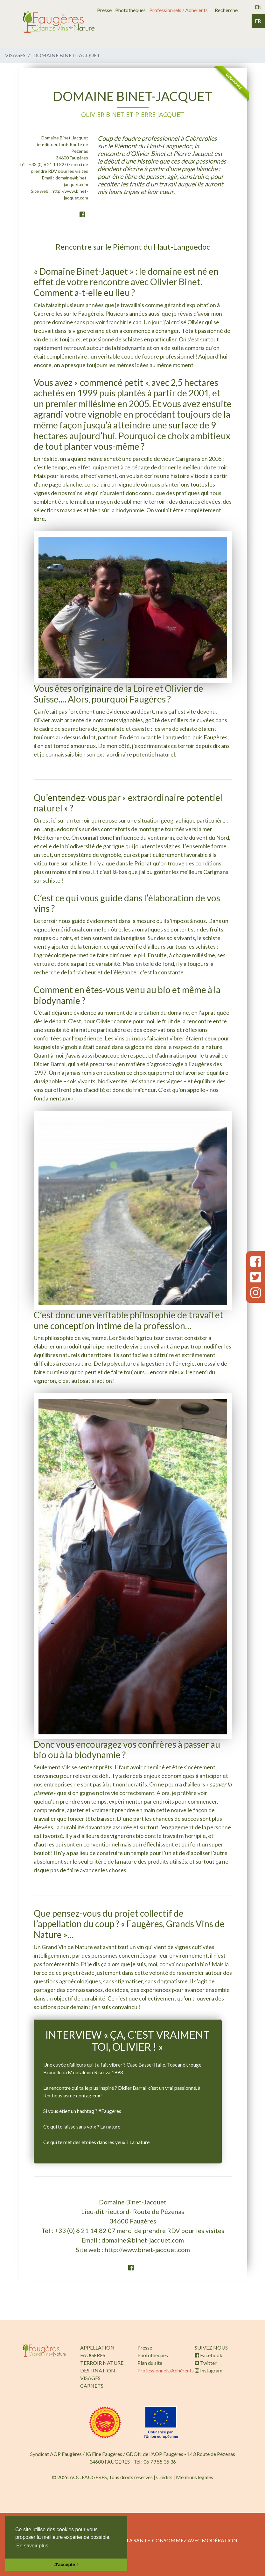 The height and width of the screenshot is (2576, 265). I want to click on DESTINATION, so click(97, 2370).